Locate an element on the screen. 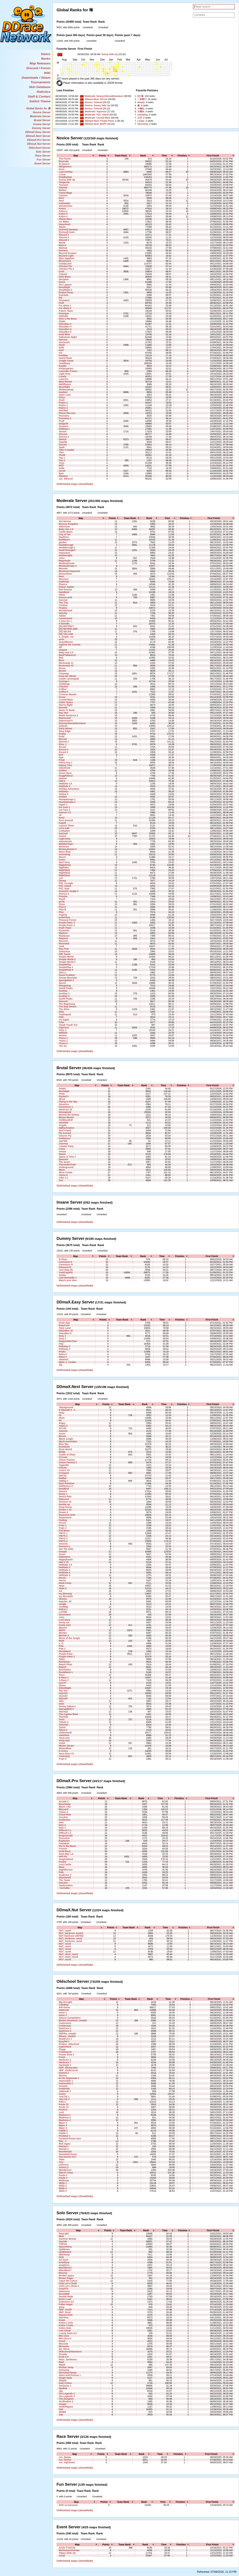  Kindergarten is located at coordinates (66, 368).